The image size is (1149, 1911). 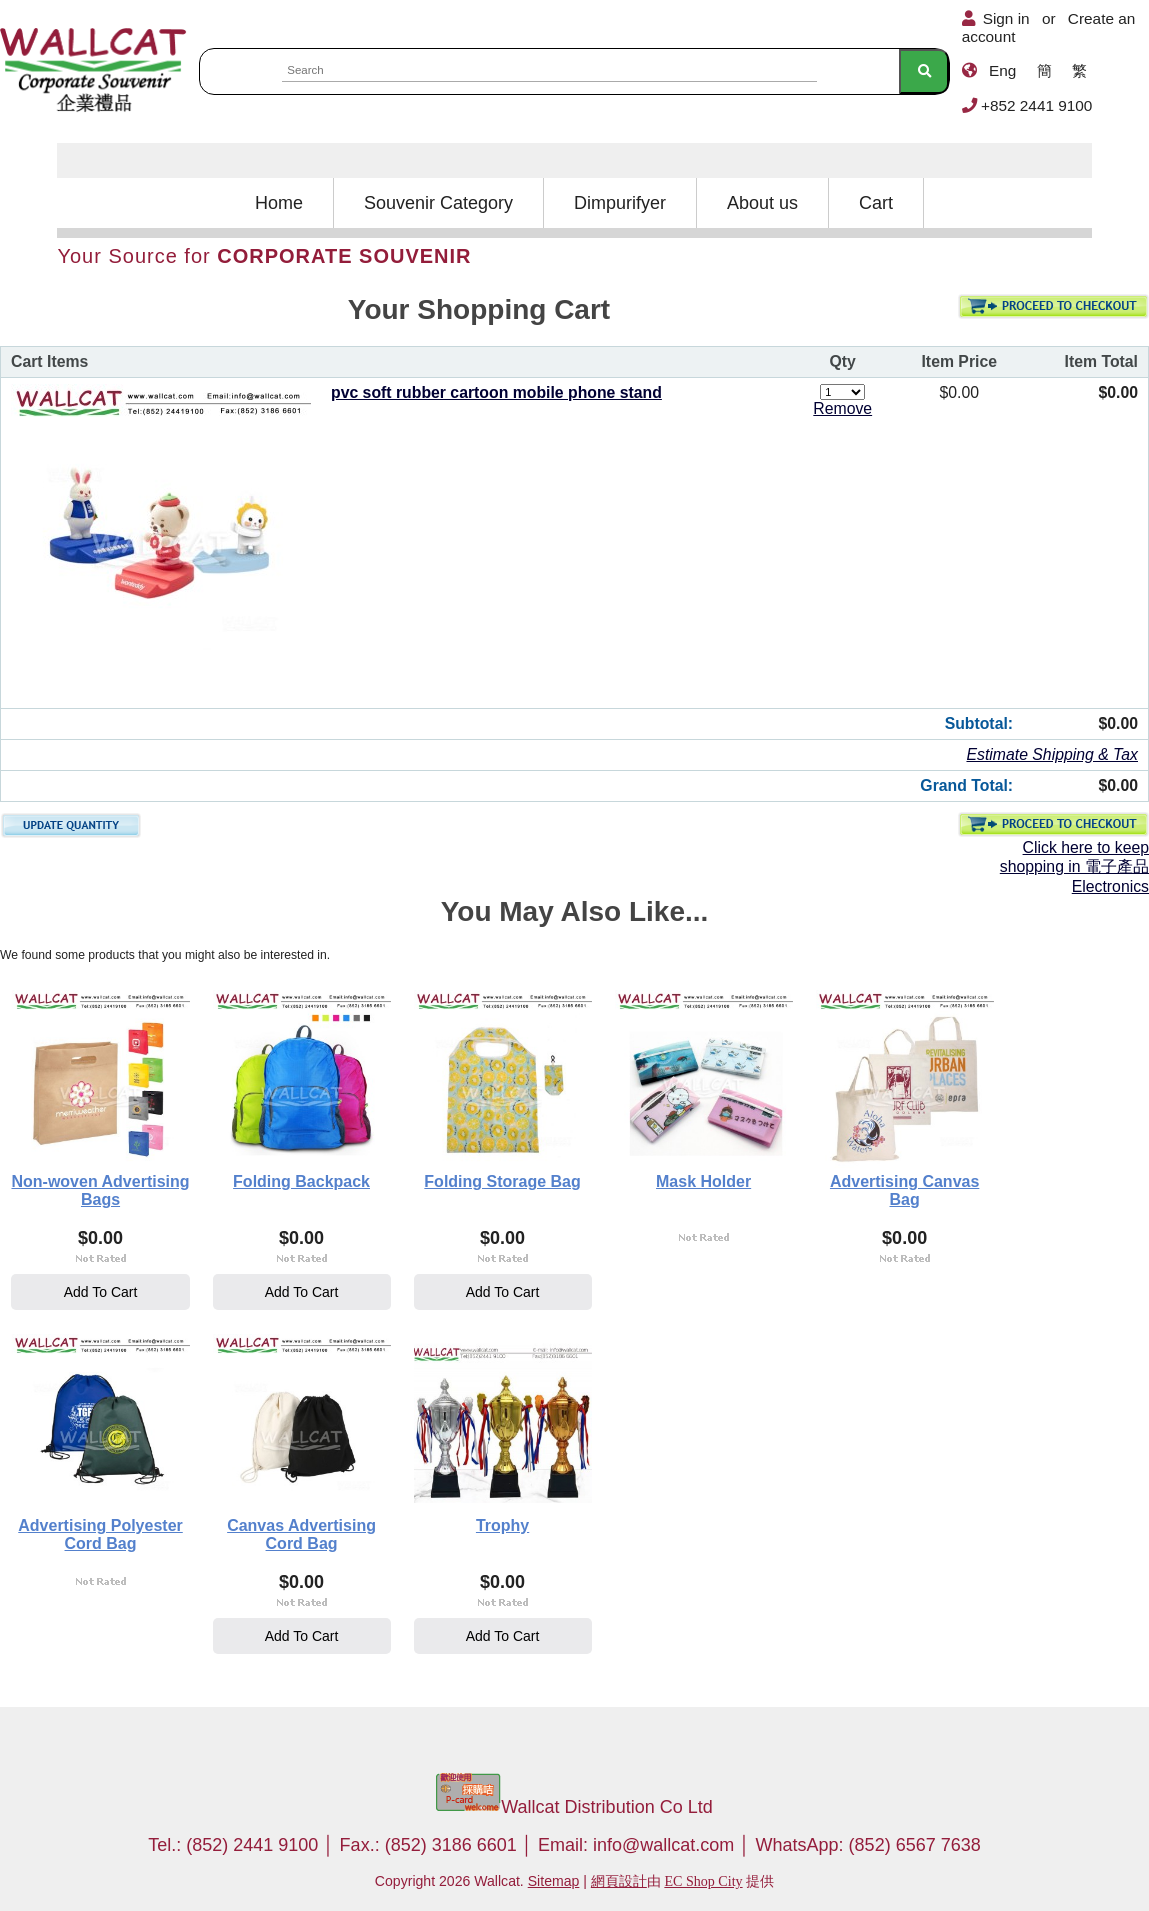 What do you see at coordinates (496, 392) in the screenshot?
I see `pvc soft rubber cartoon mobile phone stand` at bounding box center [496, 392].